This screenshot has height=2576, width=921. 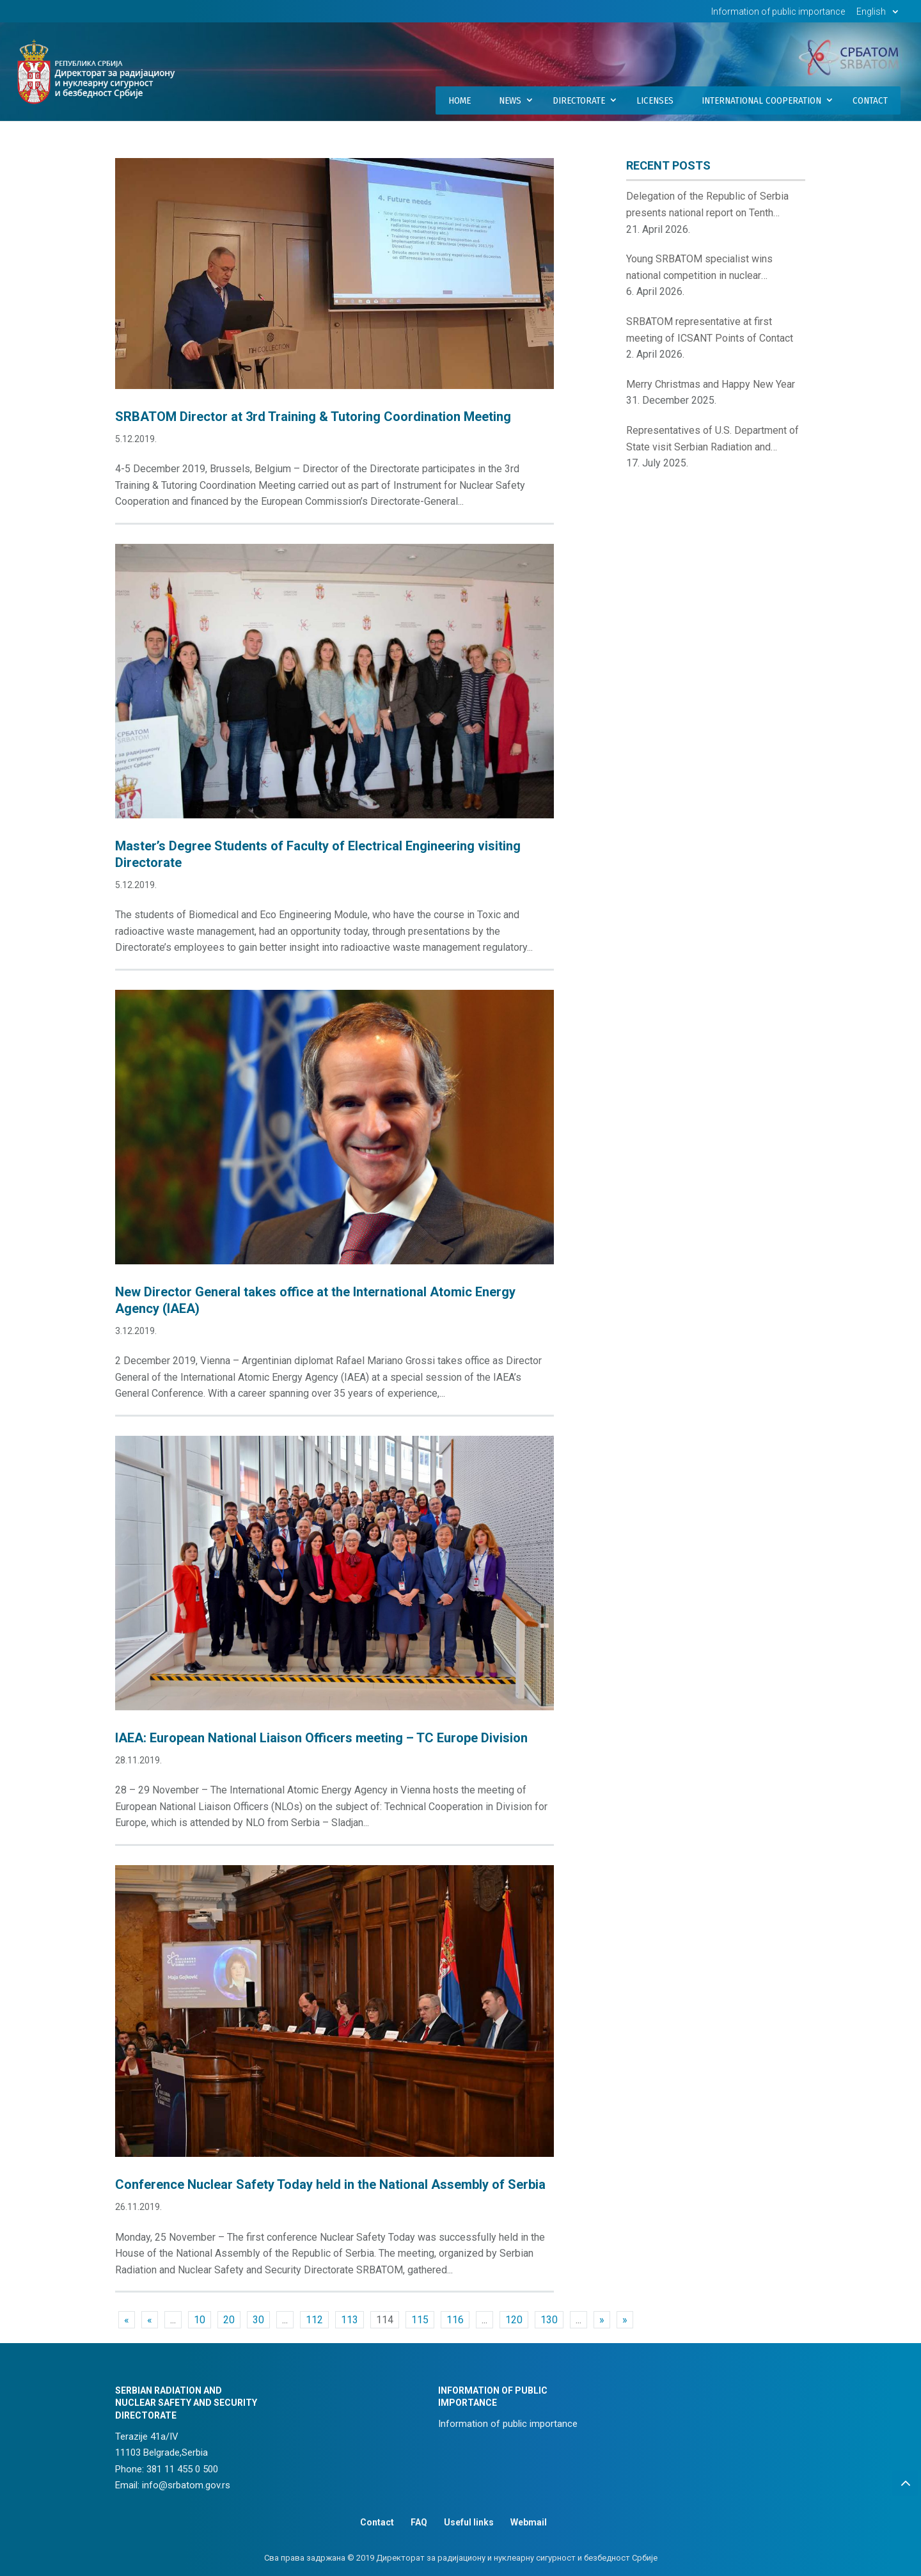 I want to click on 115, so click(x=420, y=2320).